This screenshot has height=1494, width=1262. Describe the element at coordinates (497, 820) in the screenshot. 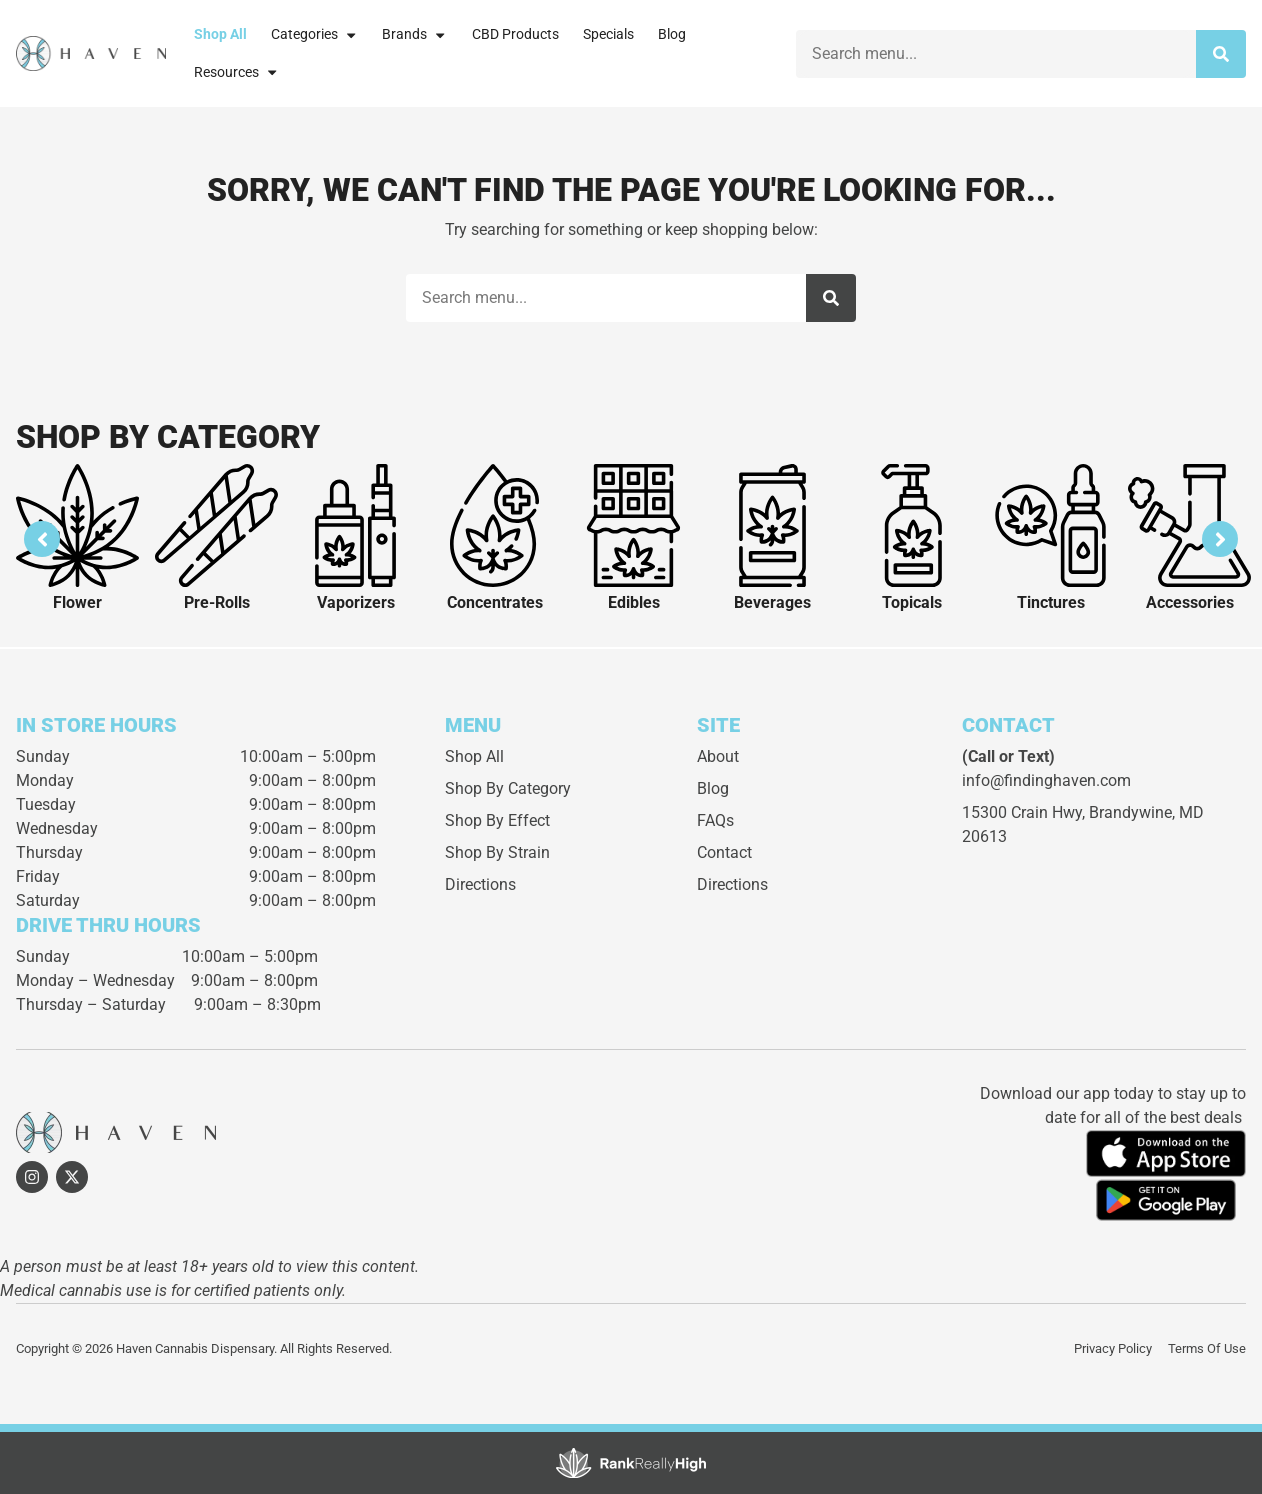

I see `Shop By Effect` at that location.